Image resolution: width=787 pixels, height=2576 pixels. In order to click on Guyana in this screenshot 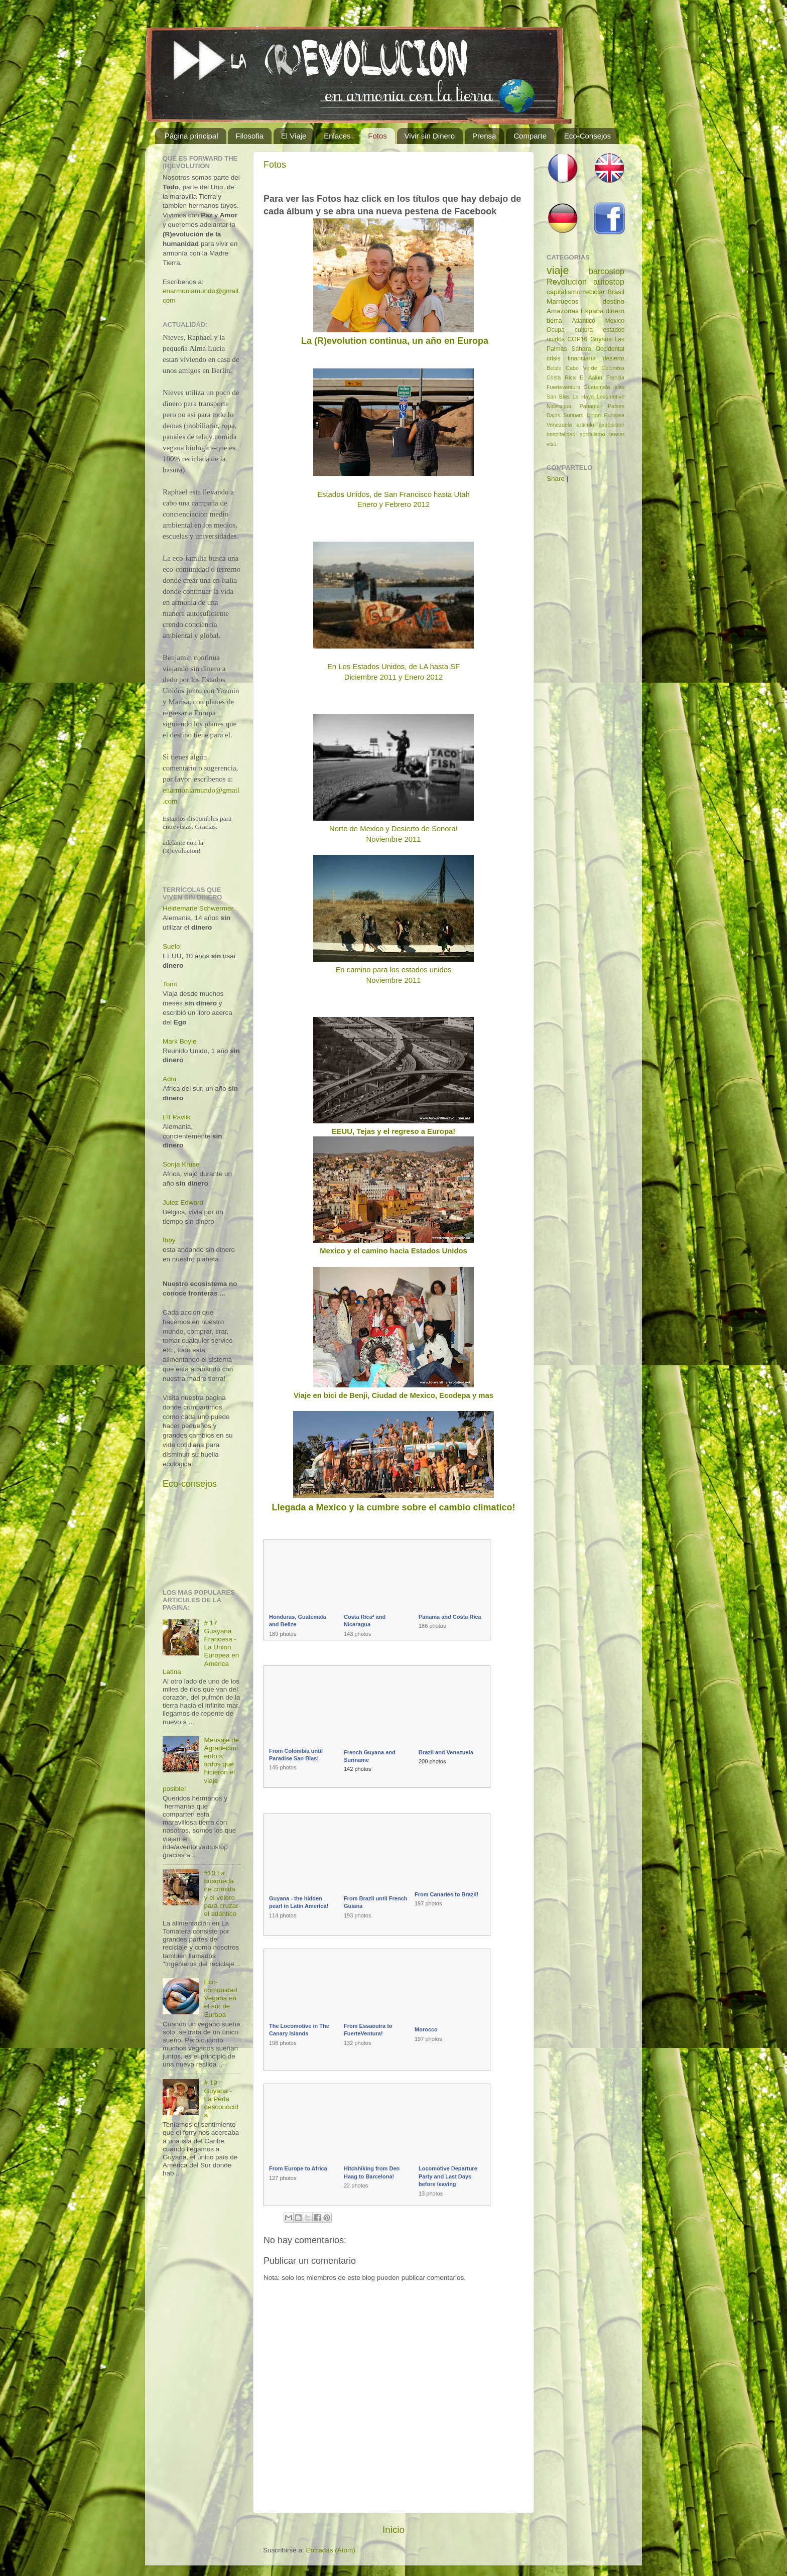, I will do `click(601, 339)`.